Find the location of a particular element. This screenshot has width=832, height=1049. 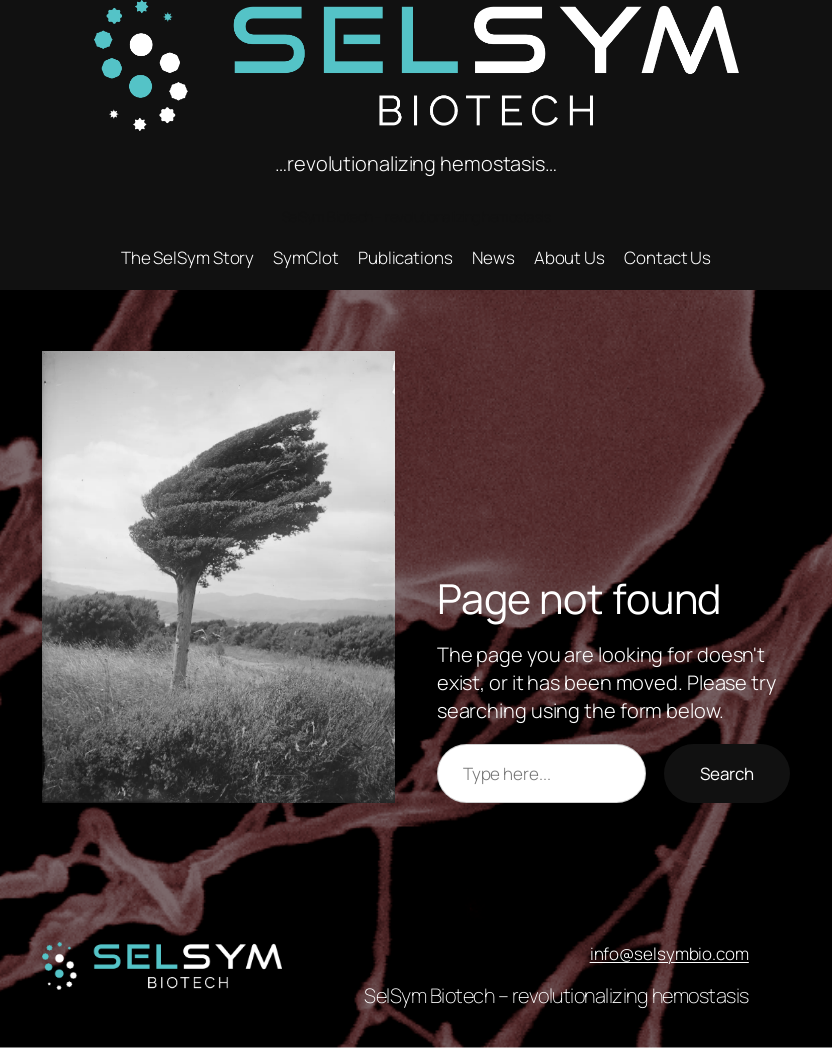

SelSym Biotech – revolutionalizing hemostasis is located at coordinates (556, 995).